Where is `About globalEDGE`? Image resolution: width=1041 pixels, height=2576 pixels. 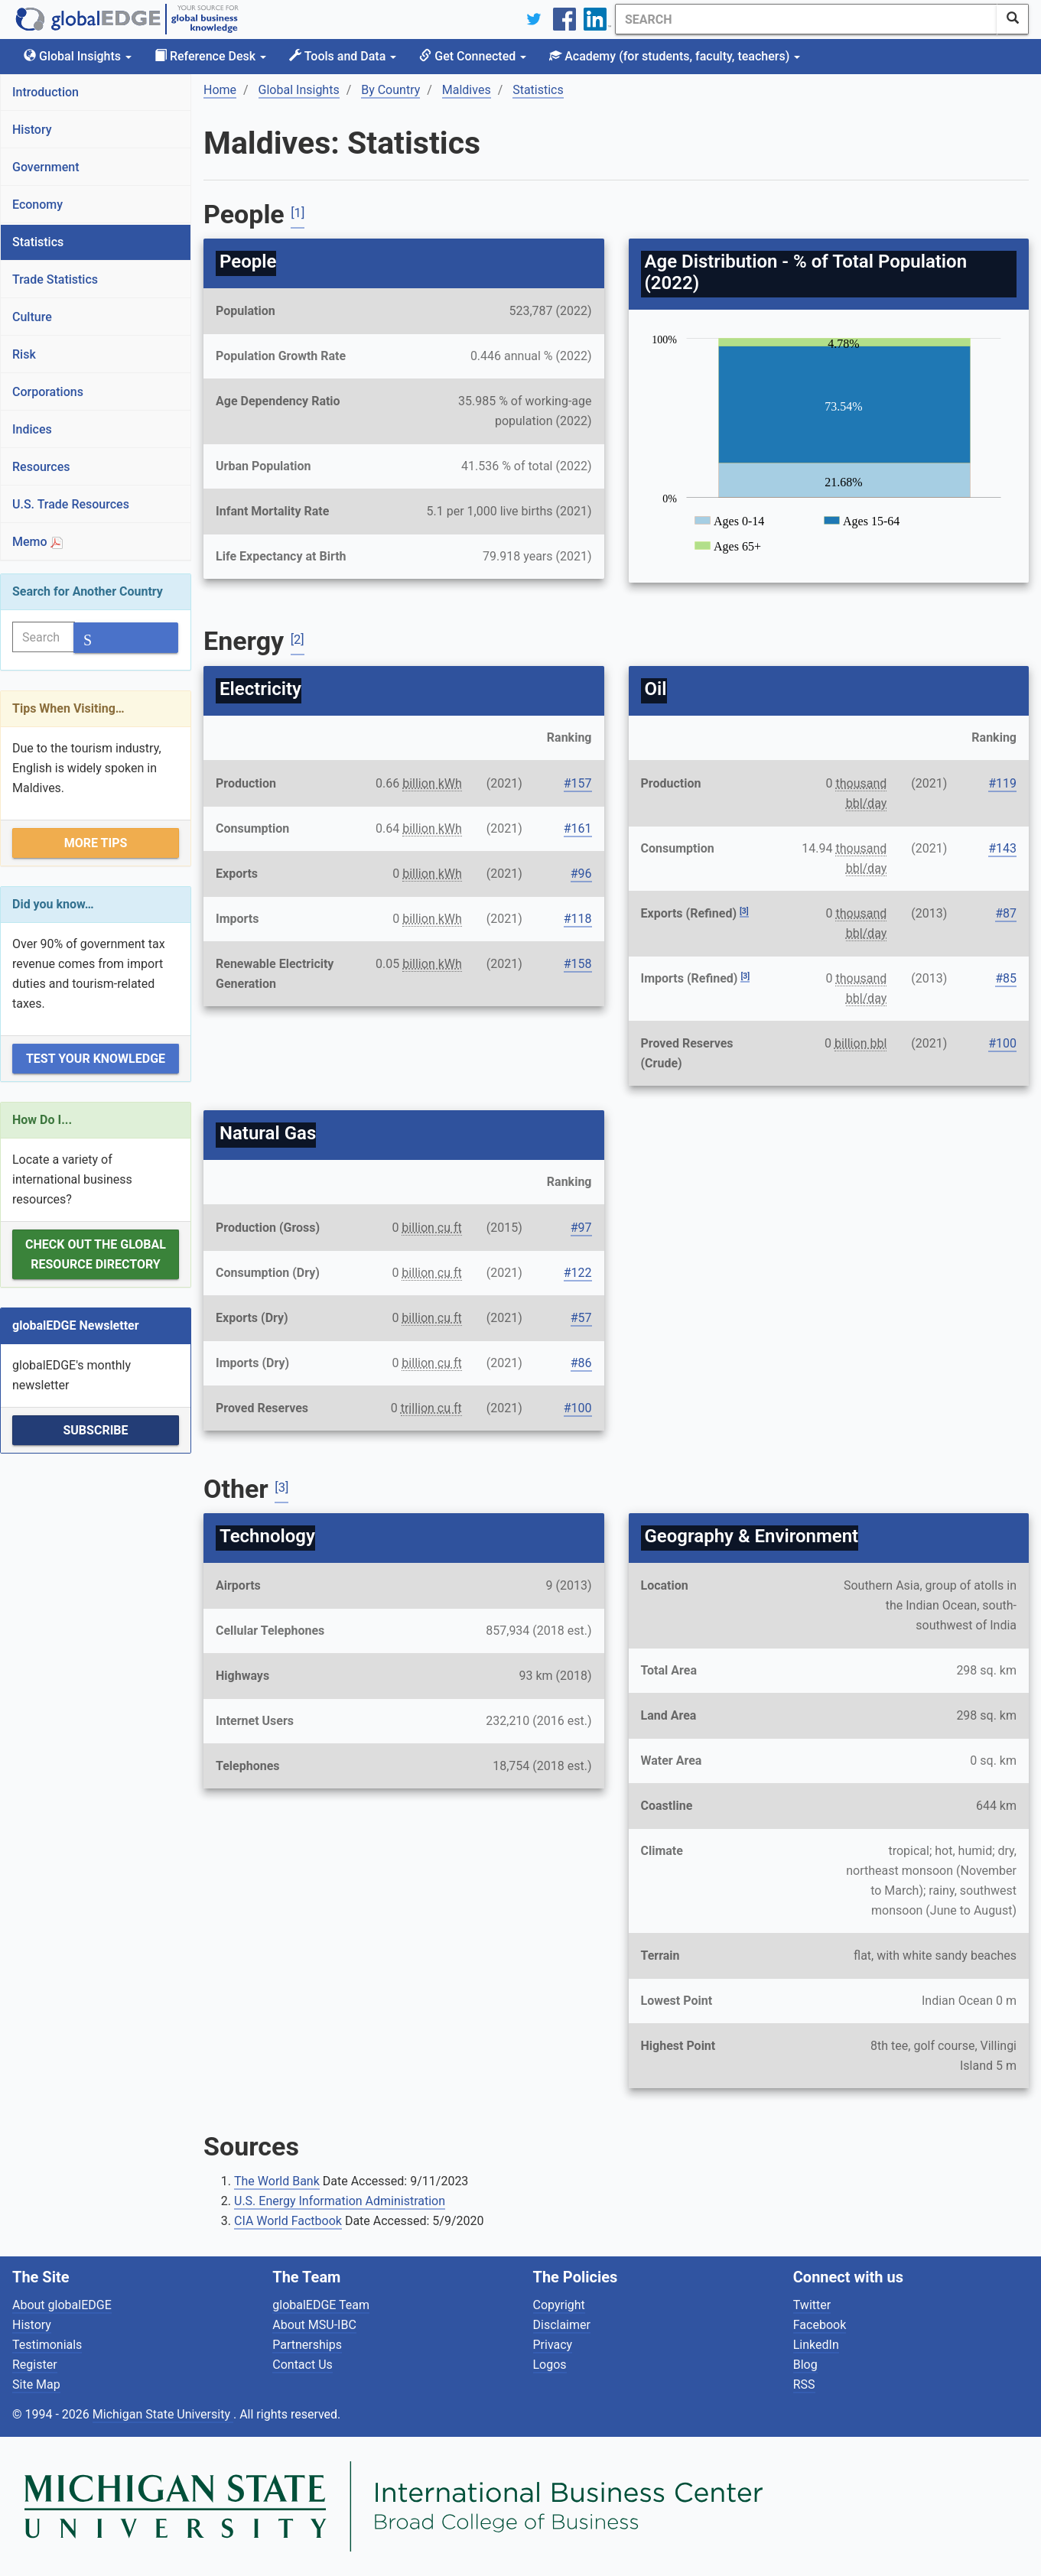 About globalEDGE is located at coordinates (62, 2305).